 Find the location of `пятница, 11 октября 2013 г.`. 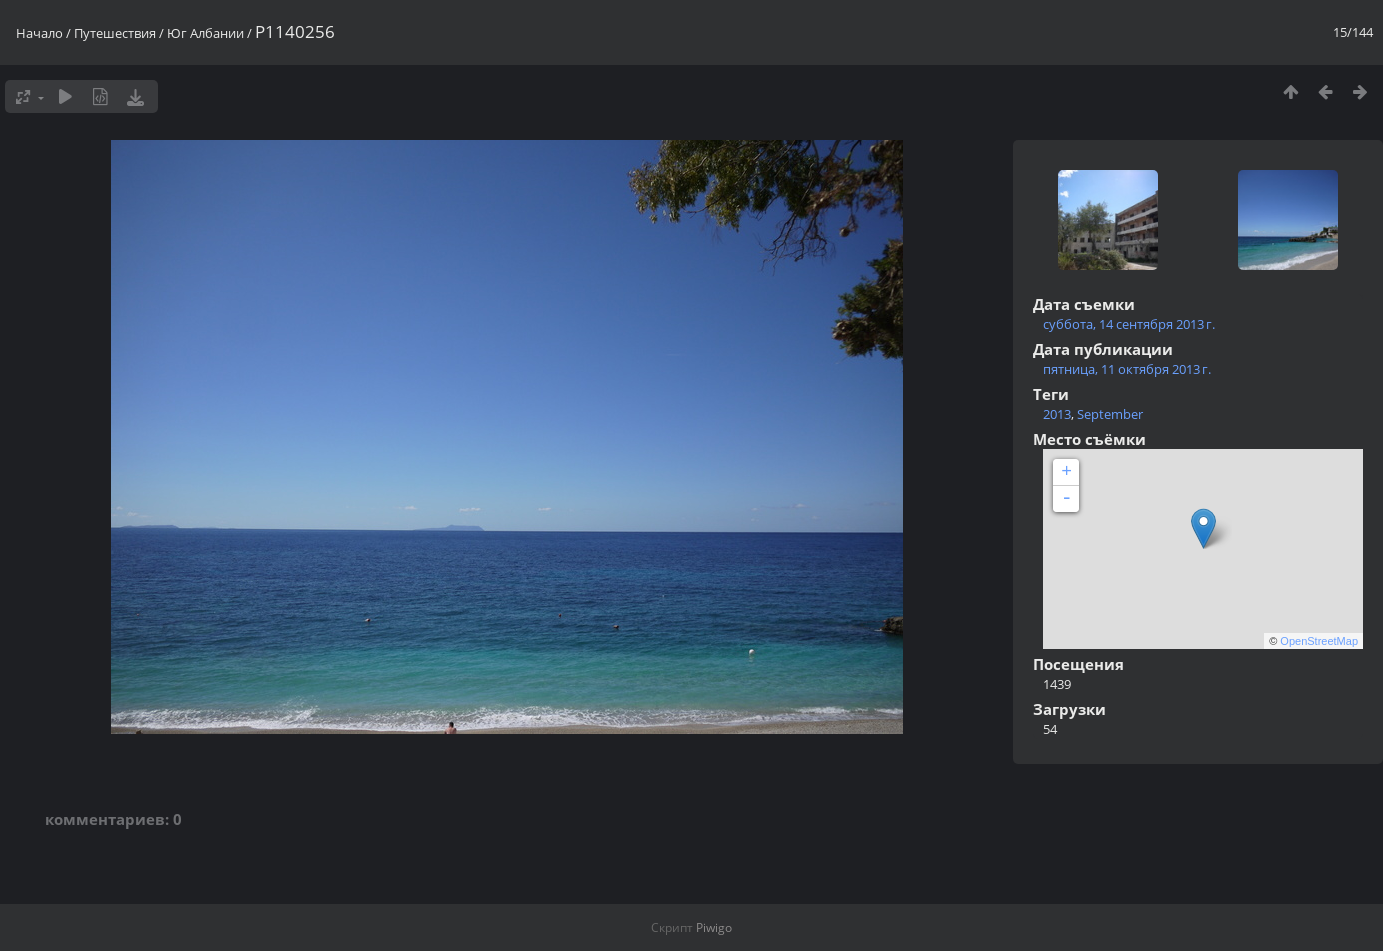

пятница, 11 октября 2013 г. is located at coordinates (1127, 369).